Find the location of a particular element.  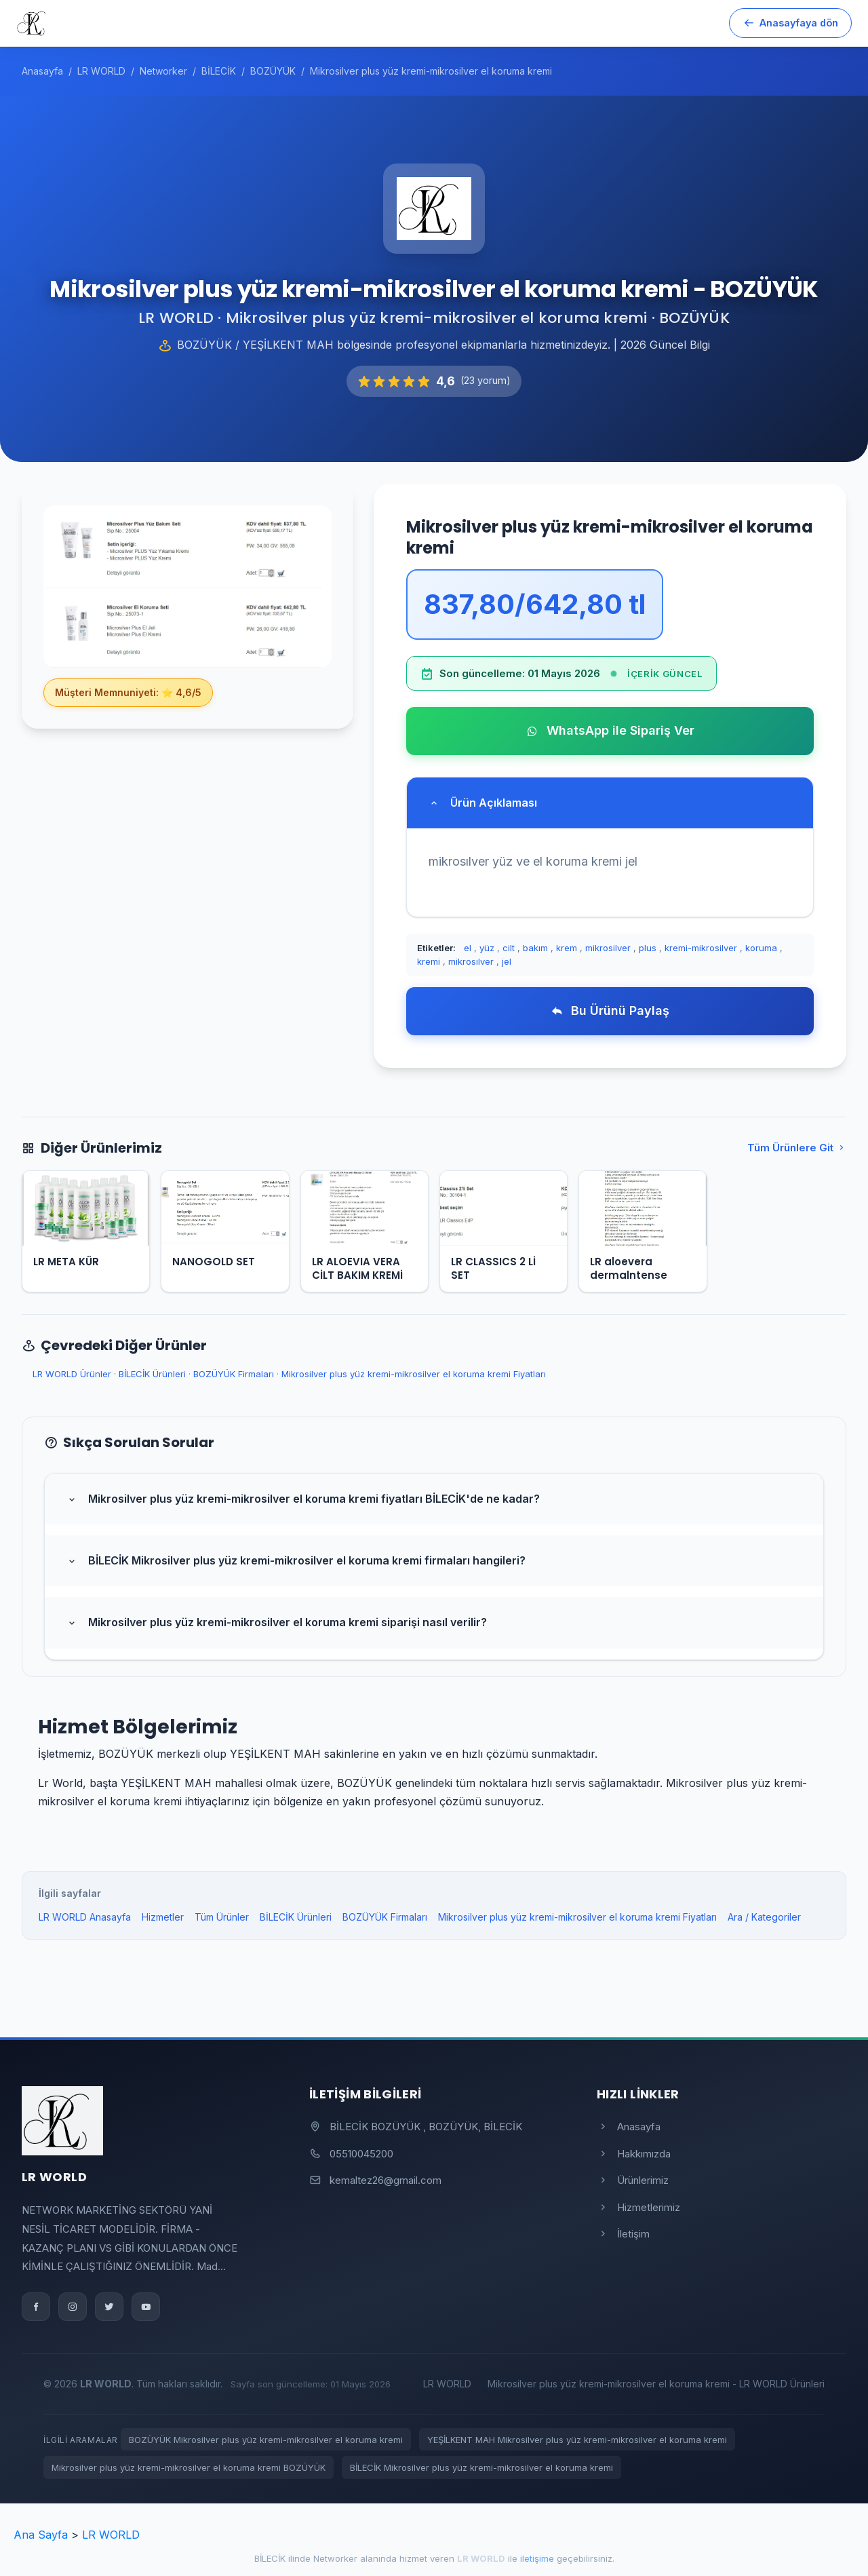

LR WORLD Anasayfa is located at coordinates (85, 1917).